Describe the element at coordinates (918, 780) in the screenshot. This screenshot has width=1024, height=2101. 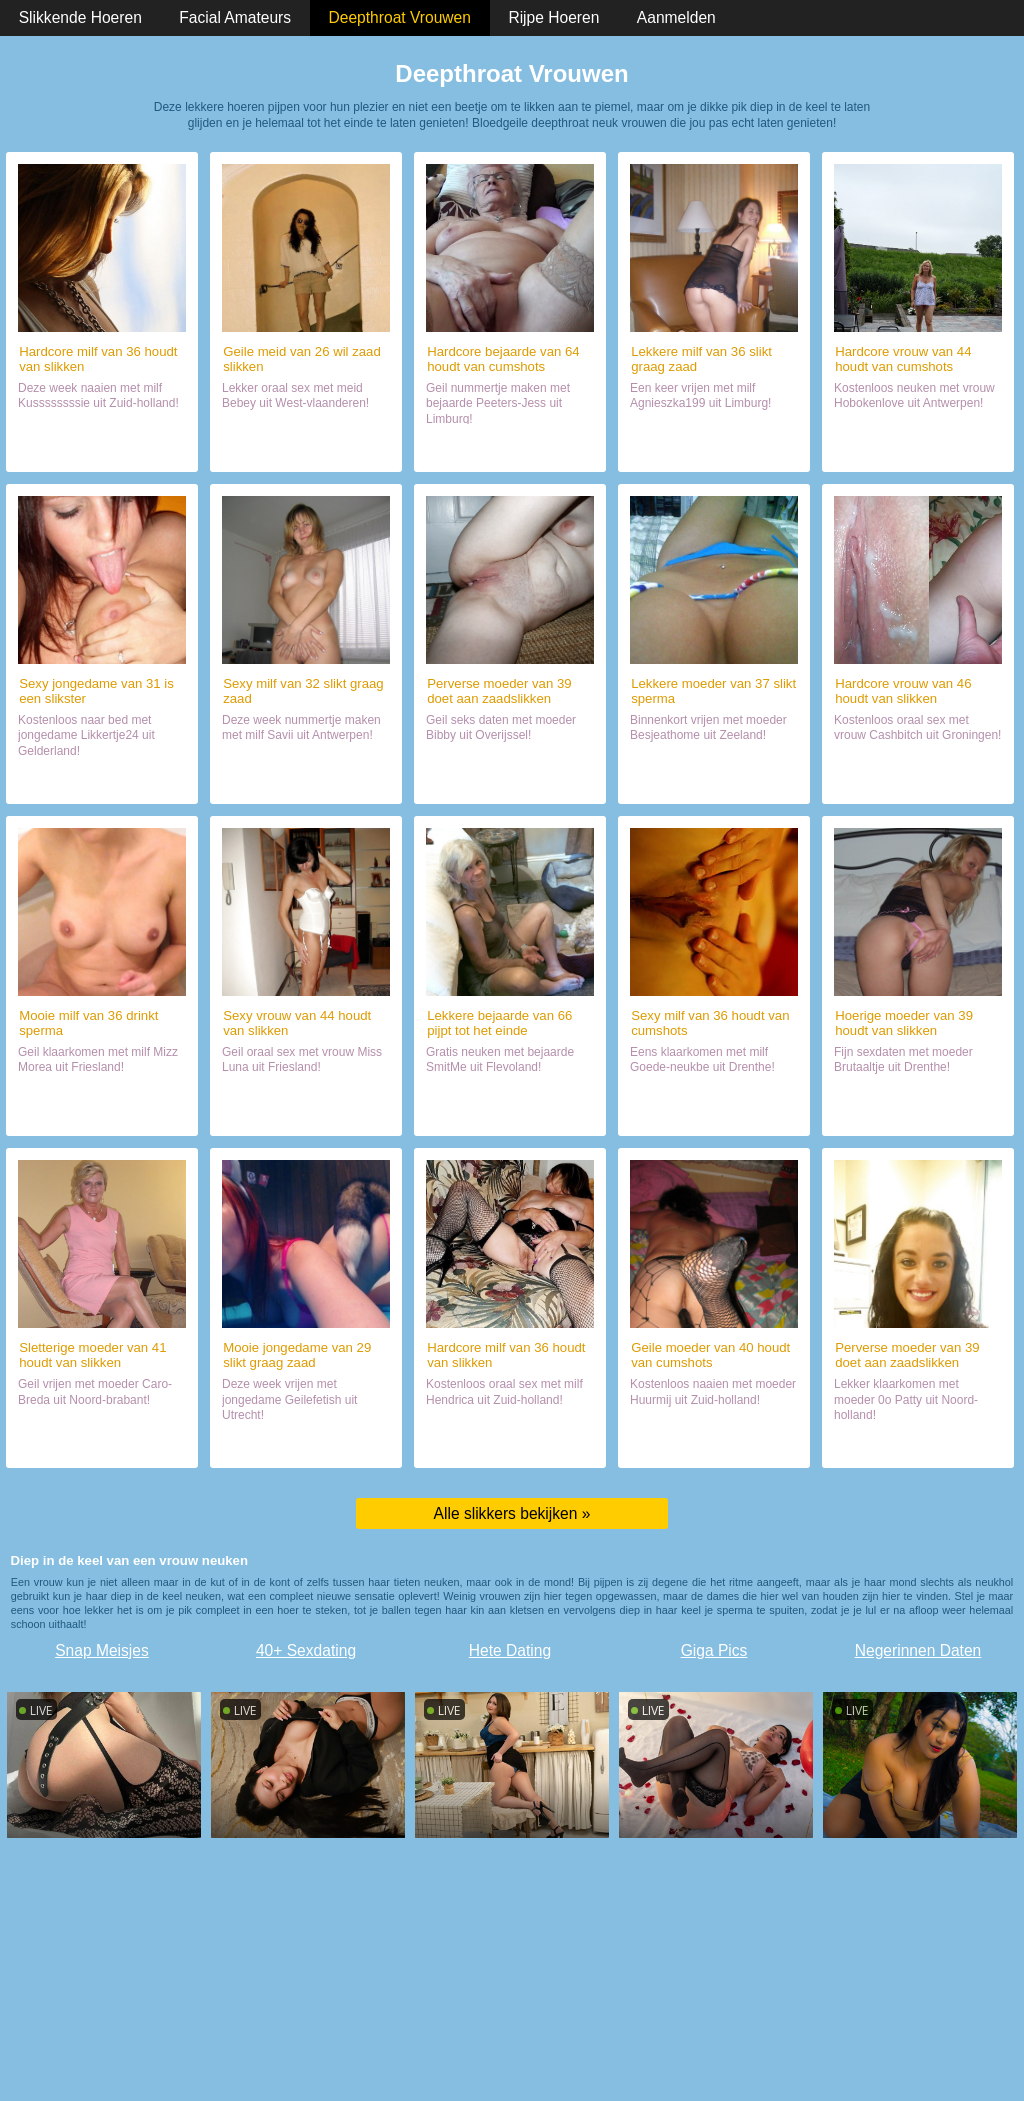
I see `Daten met slikster (46)` at that location.